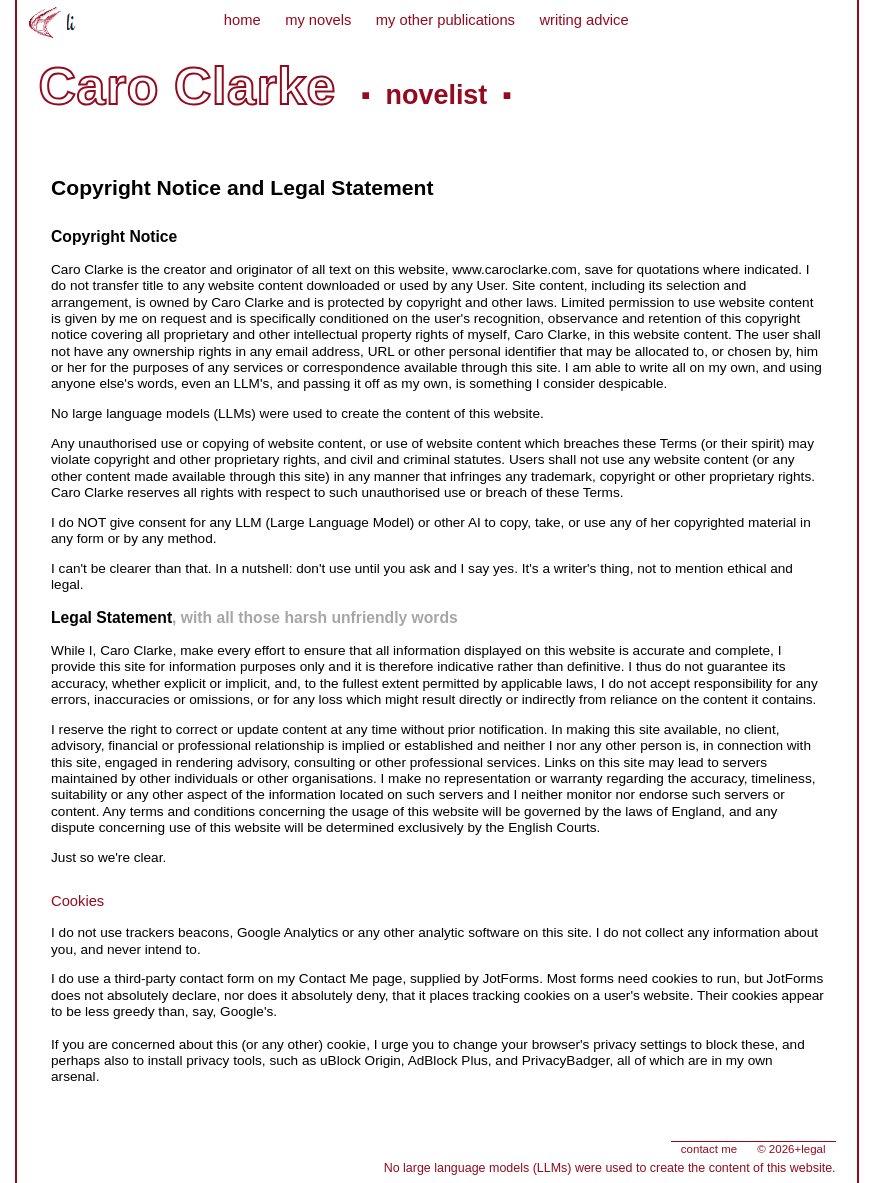 The height and width of the screenshot is (1183, 874). I want to click on contact, so click(709, 1149).